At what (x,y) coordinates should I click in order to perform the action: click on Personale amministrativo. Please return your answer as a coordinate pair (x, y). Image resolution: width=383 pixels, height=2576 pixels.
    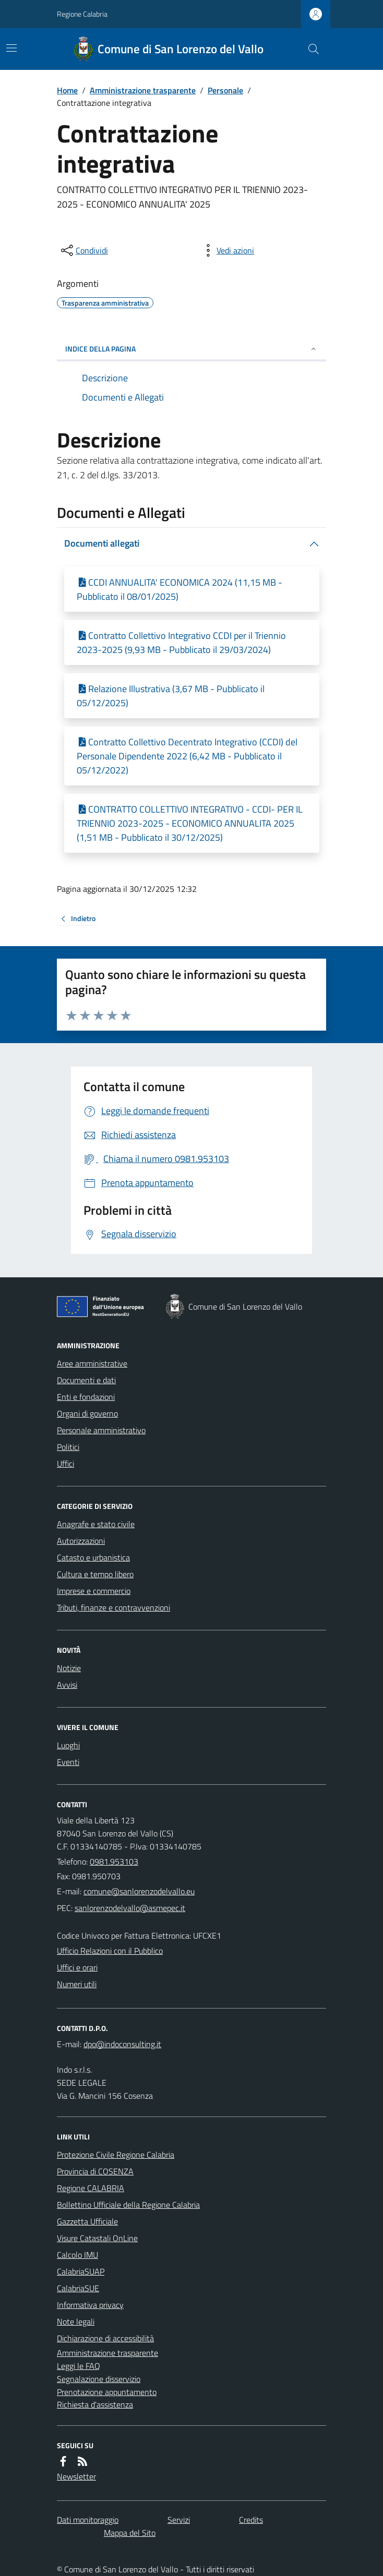
    Looking at the image, I should click on (101, 1430).